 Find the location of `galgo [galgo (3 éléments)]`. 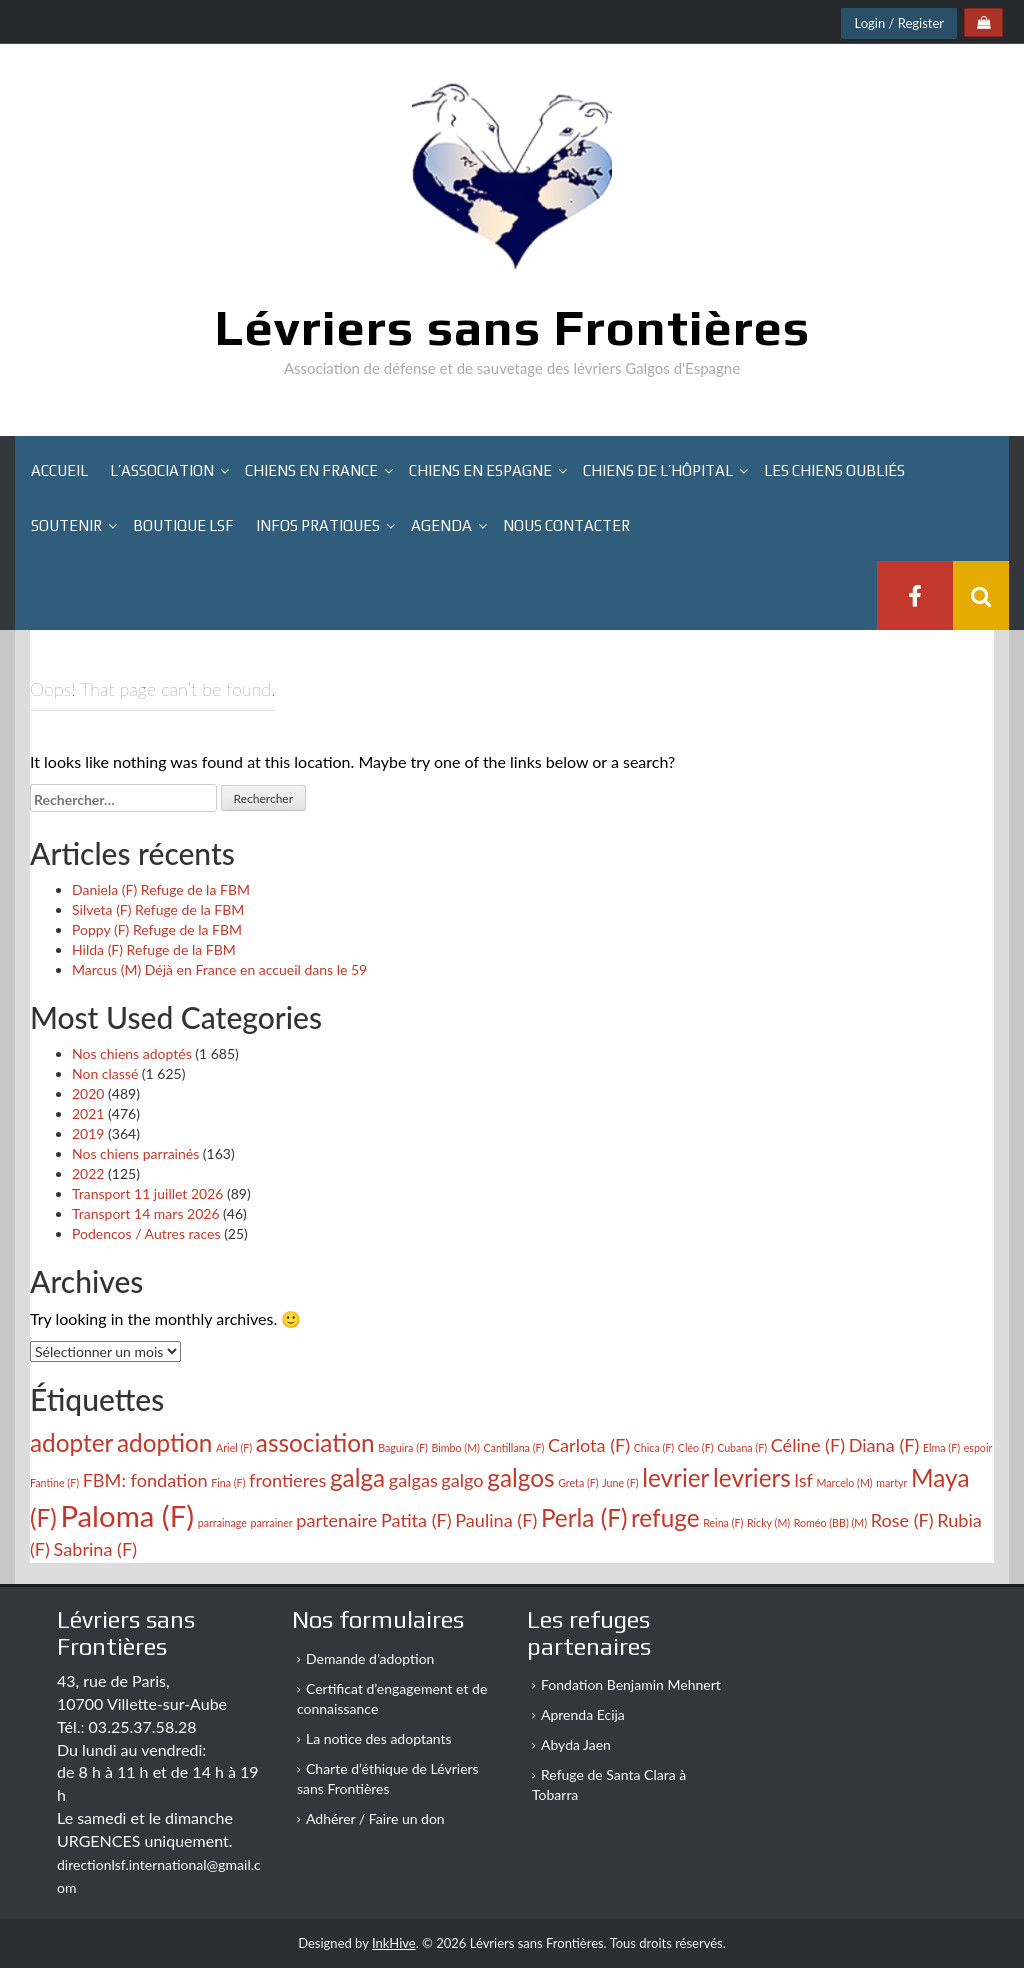

galgo [galgo (3 éléments)] is located at coordinates (462, 1480).